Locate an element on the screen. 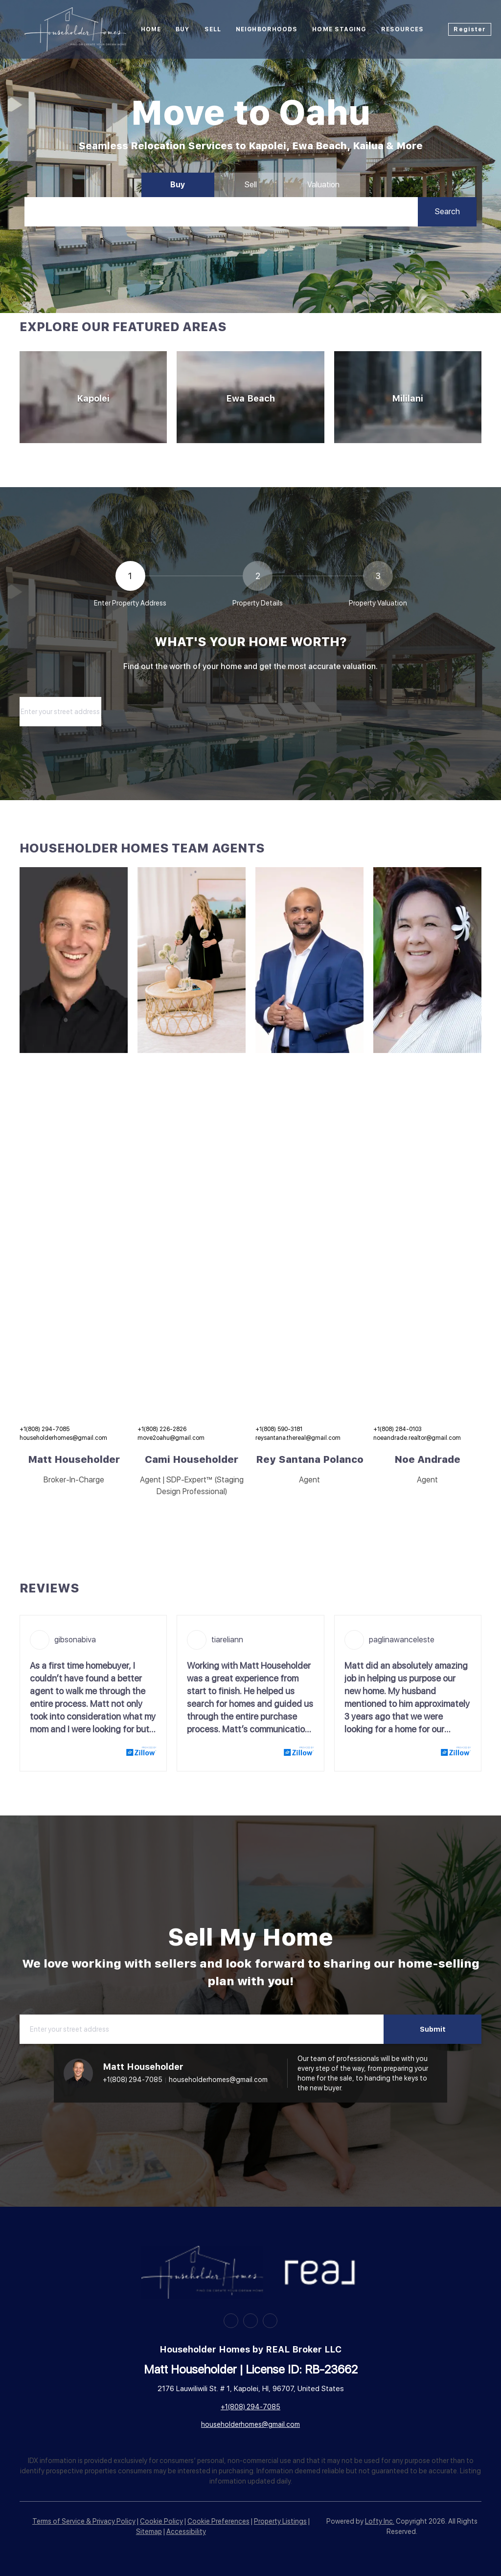 The width and height of the screenshot is (501, 2576). +1(808) 226-2826 is located at coordinates (161, 1429).